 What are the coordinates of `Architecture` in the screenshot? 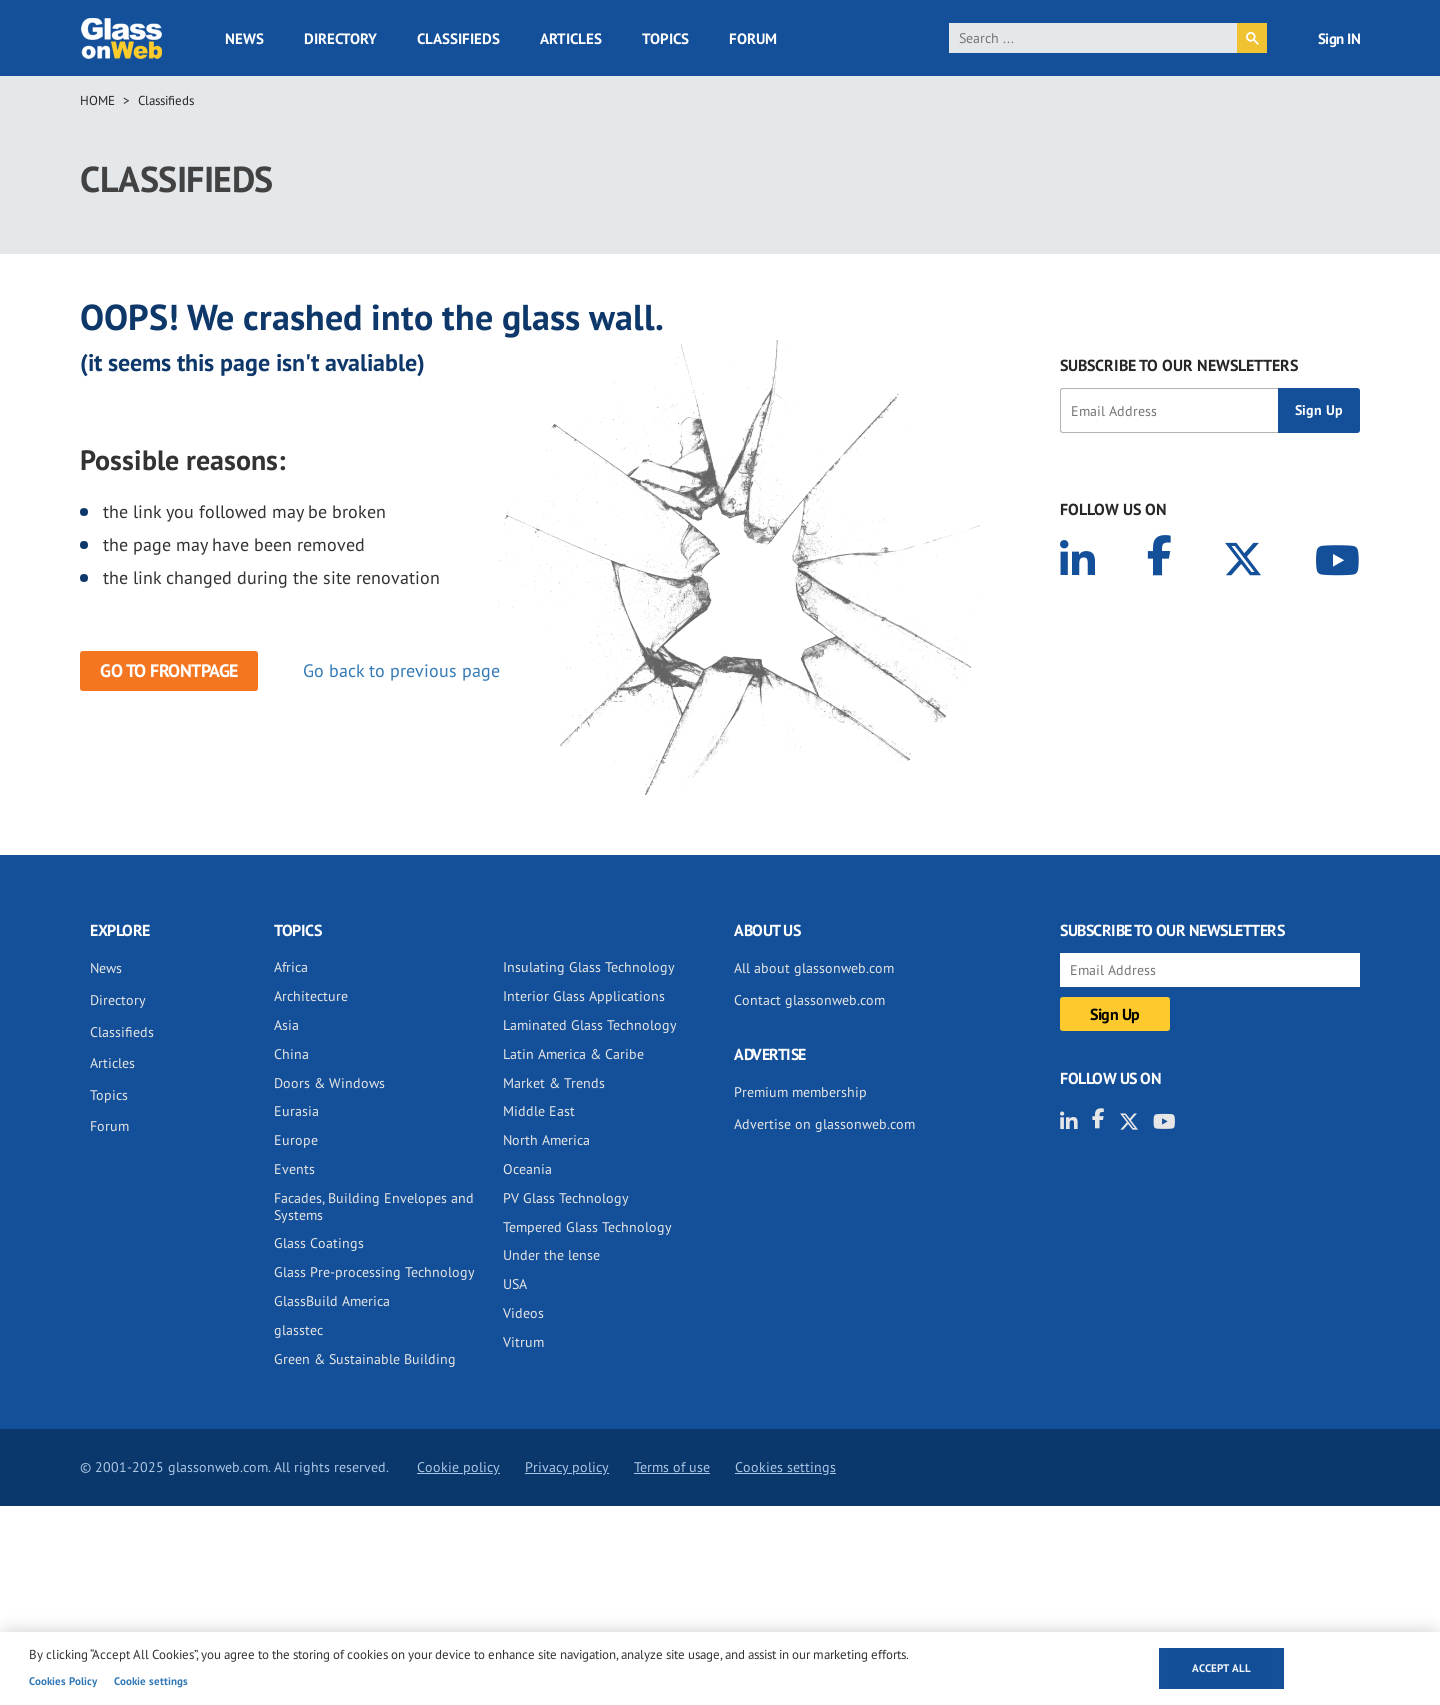 It's located at (311, 996).